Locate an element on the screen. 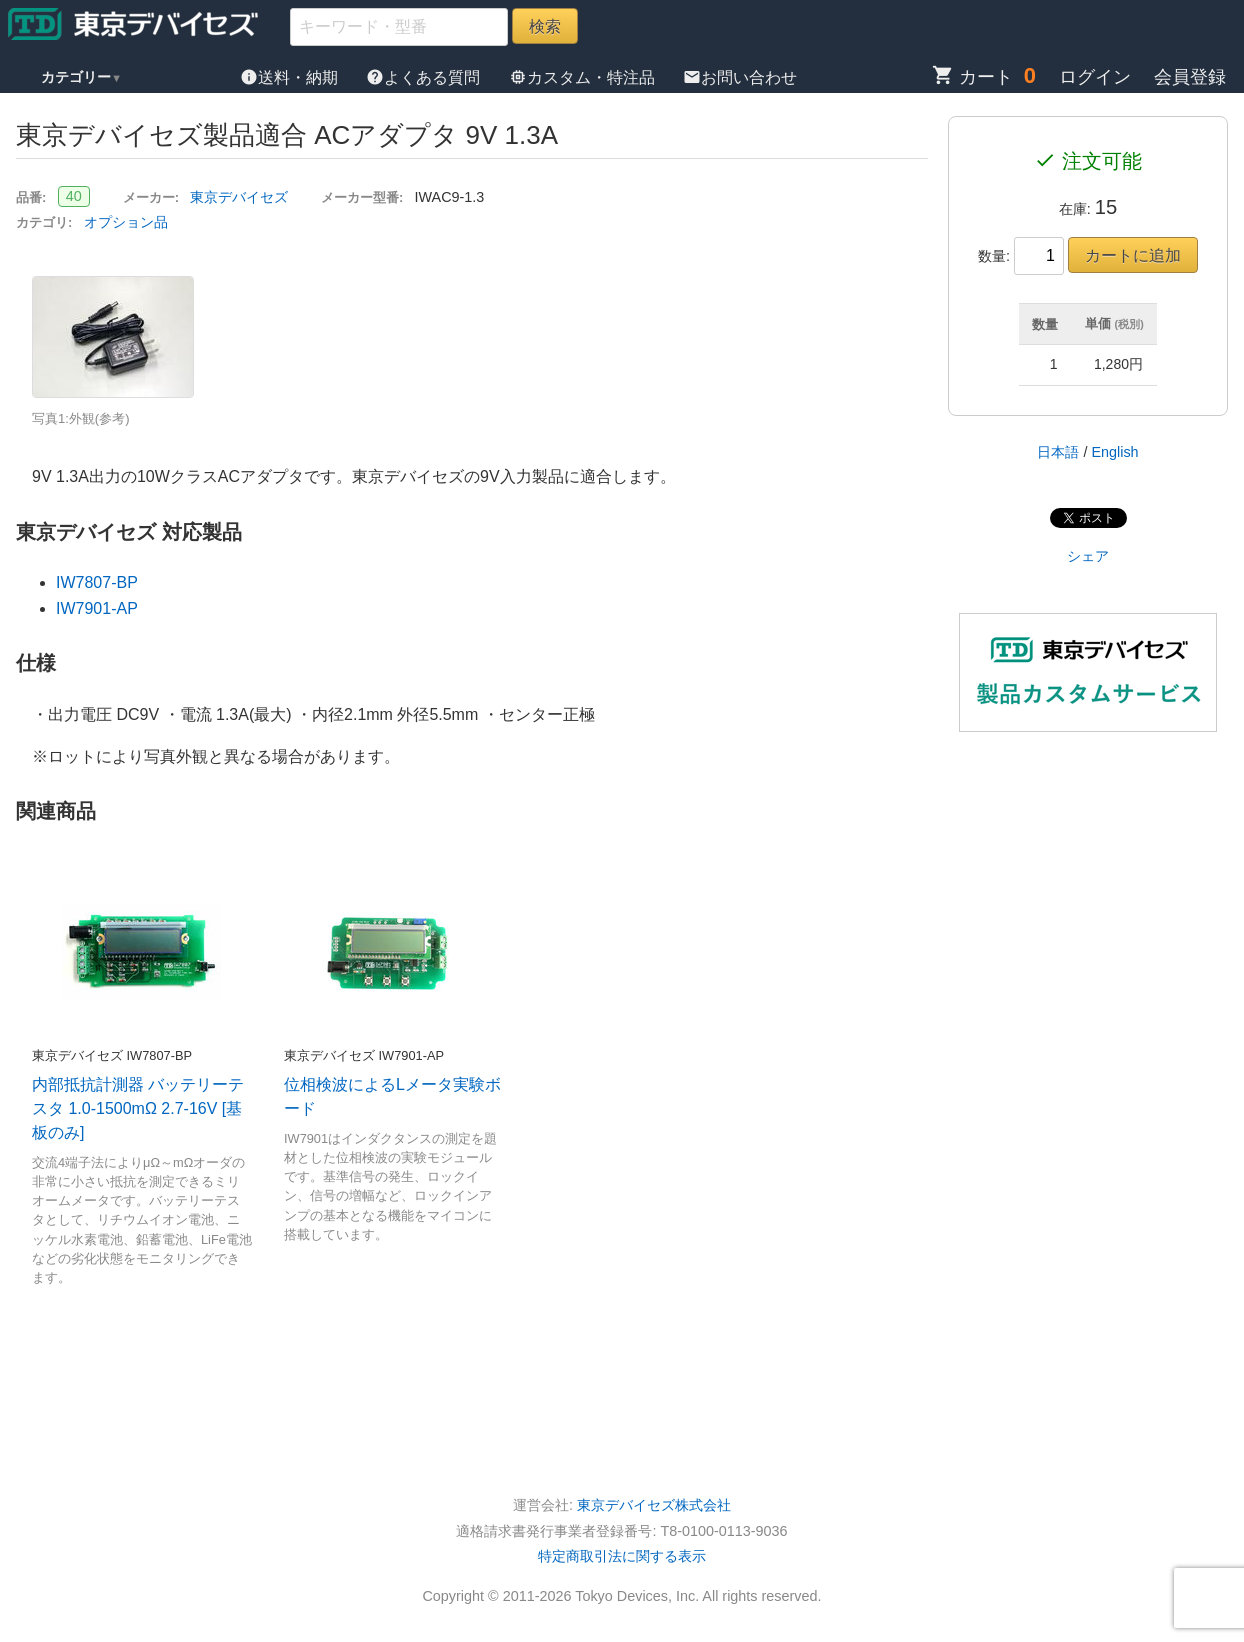 The width and height of the screenshot is (1244, 1642). お問い合わせ is located at coordinates (740, 77).